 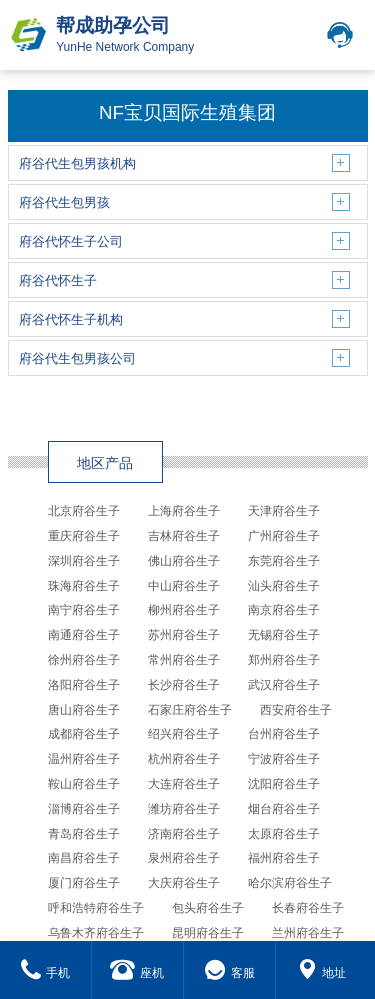 I want to click on 南昌府谷生子, so click(x=84, y=858).